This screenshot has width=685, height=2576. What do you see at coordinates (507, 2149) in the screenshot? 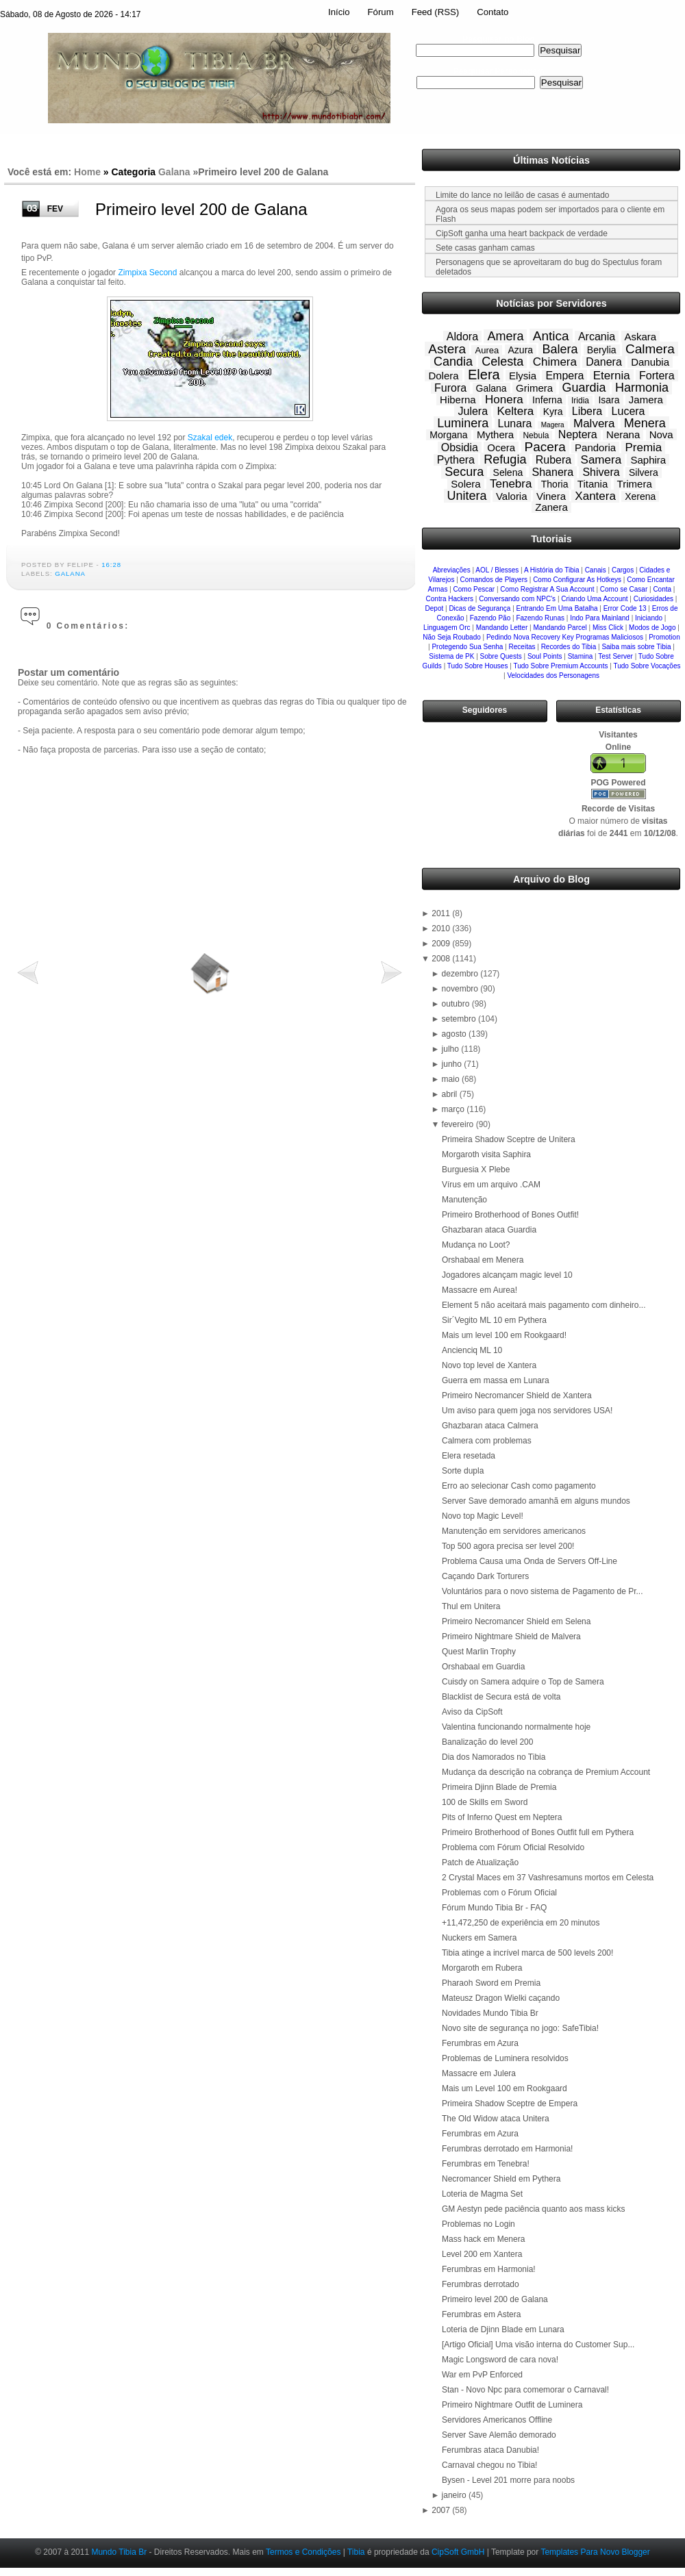
I see `Ferumbras derrotado em Harmonia!` at bounding box center [507, 2149].